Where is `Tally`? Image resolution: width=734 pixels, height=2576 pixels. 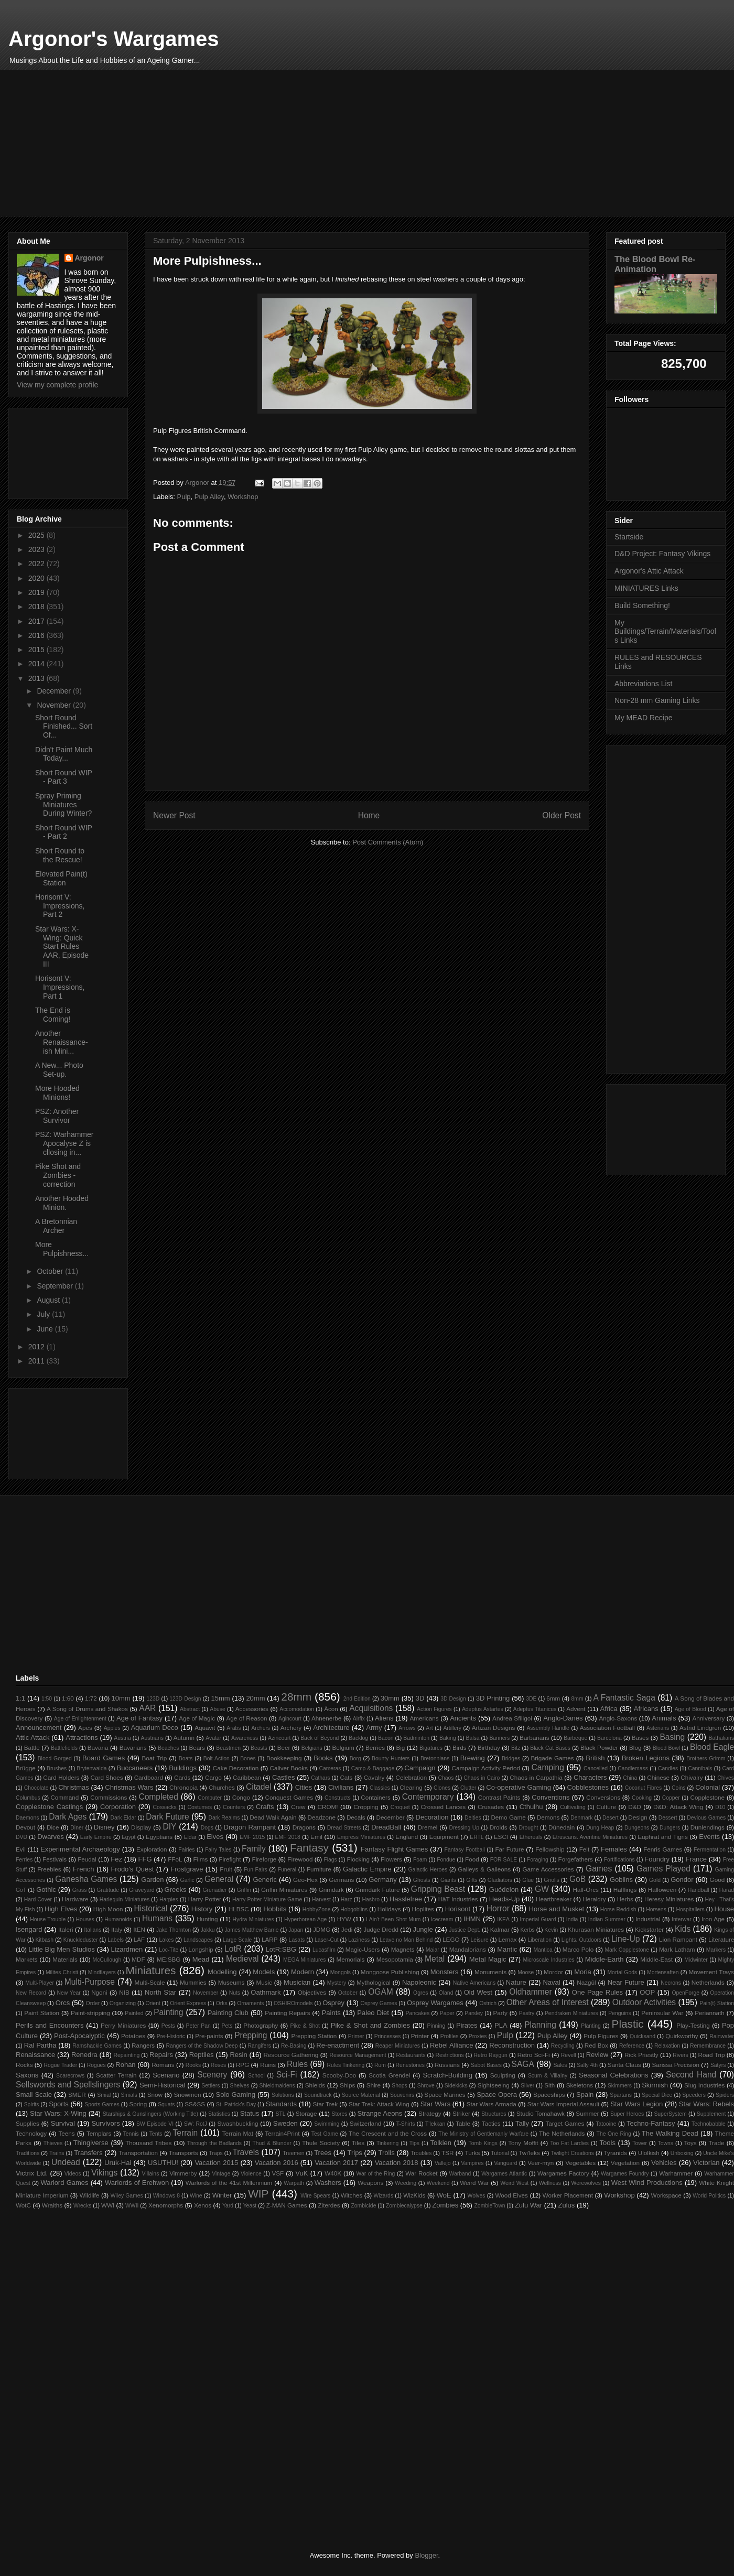
Tally is located at coordinates (522, 2123).